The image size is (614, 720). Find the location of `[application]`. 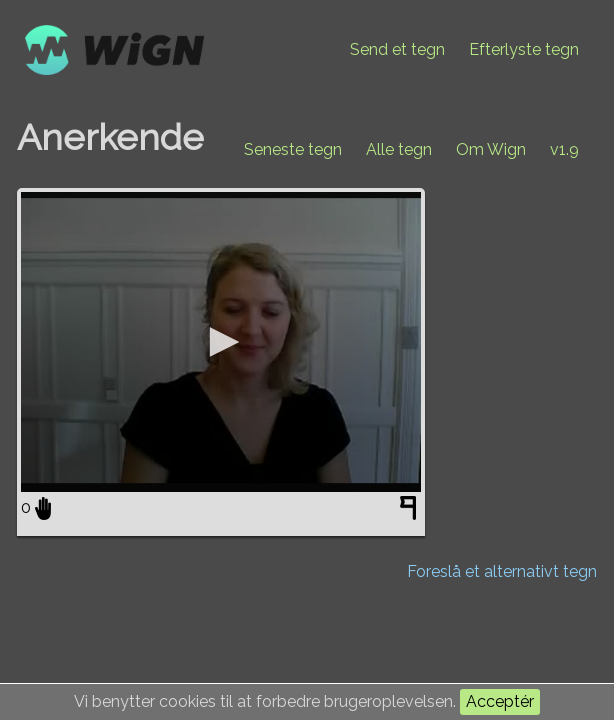

[application] is located at coordinates (221, 342).